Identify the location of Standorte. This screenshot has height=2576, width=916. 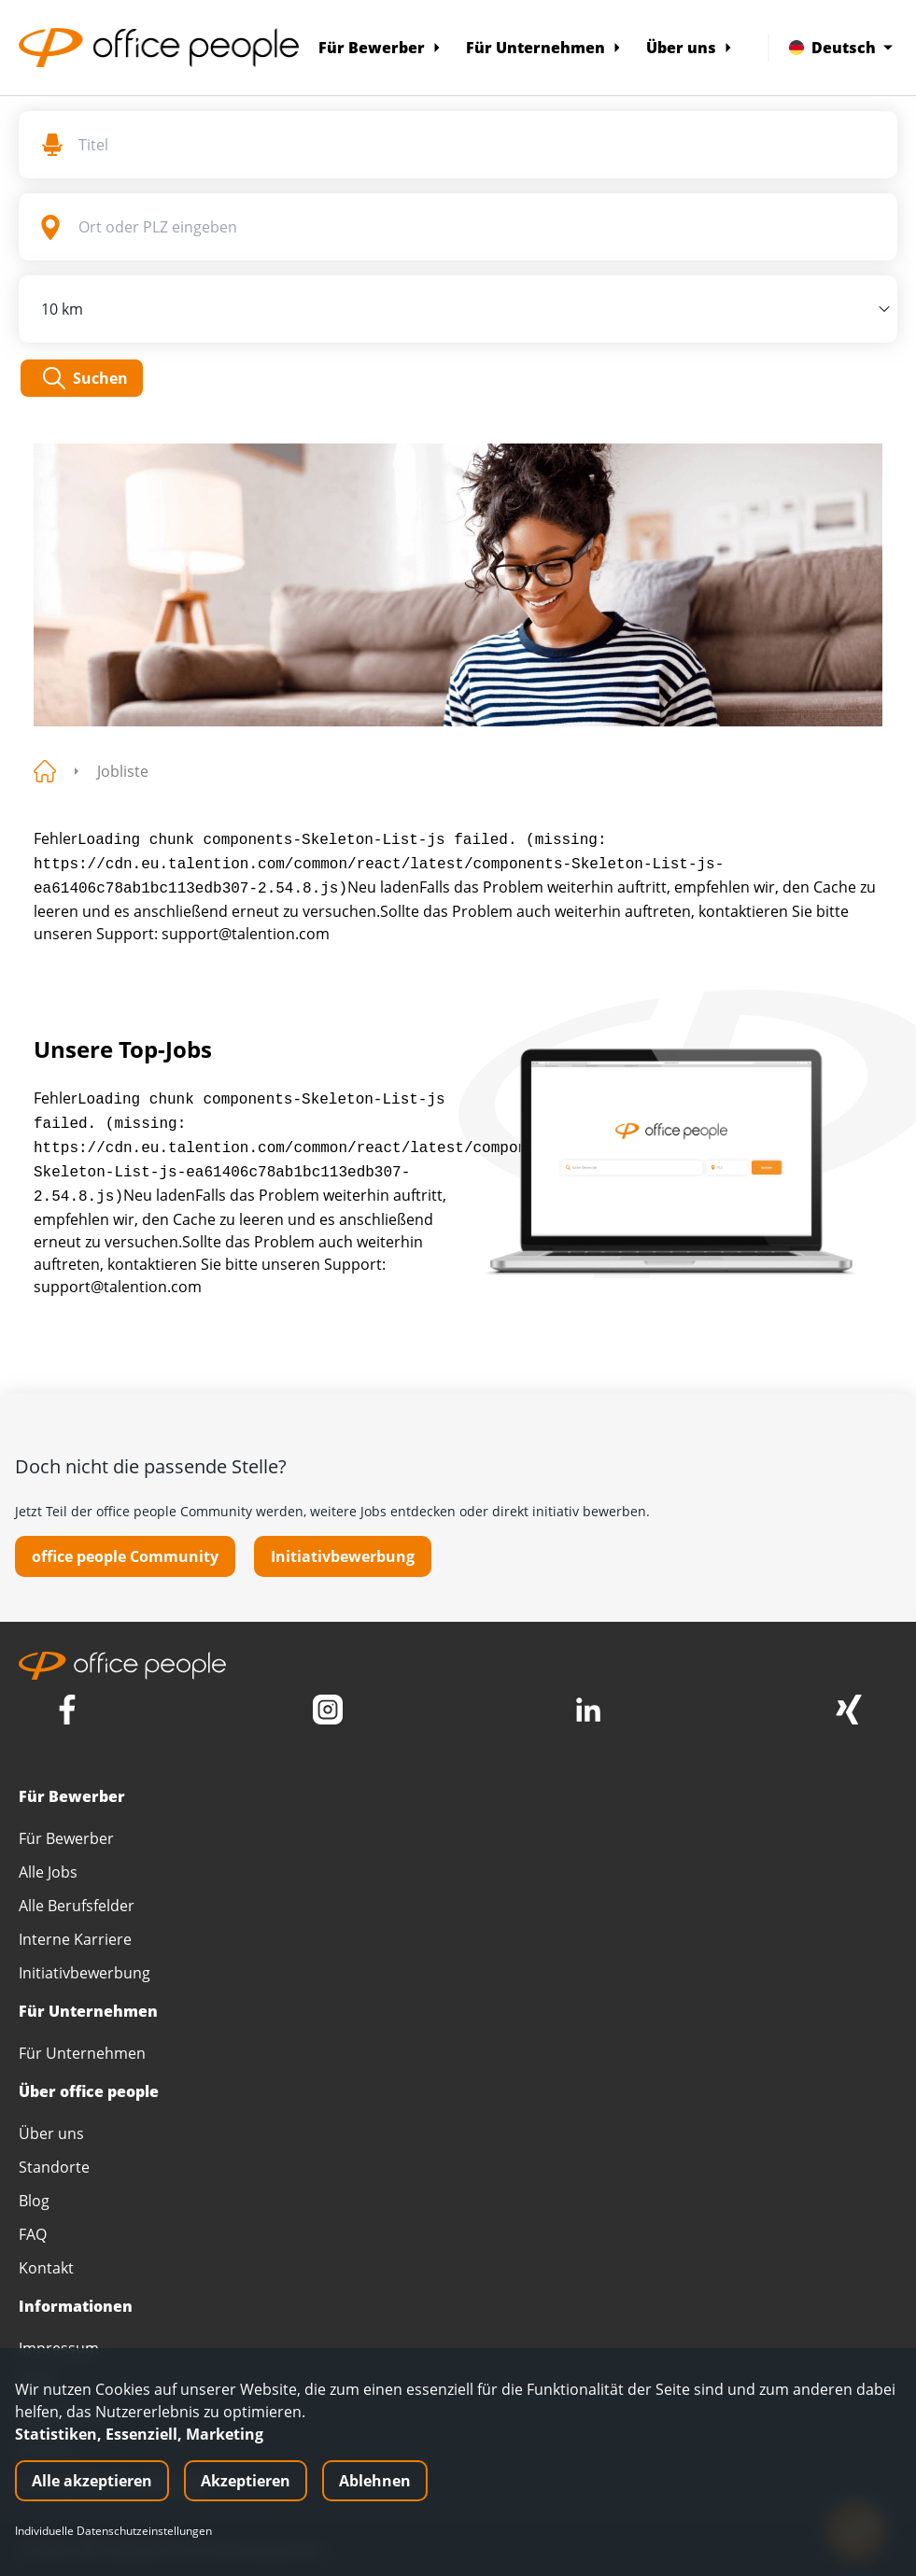
(54, 2167).